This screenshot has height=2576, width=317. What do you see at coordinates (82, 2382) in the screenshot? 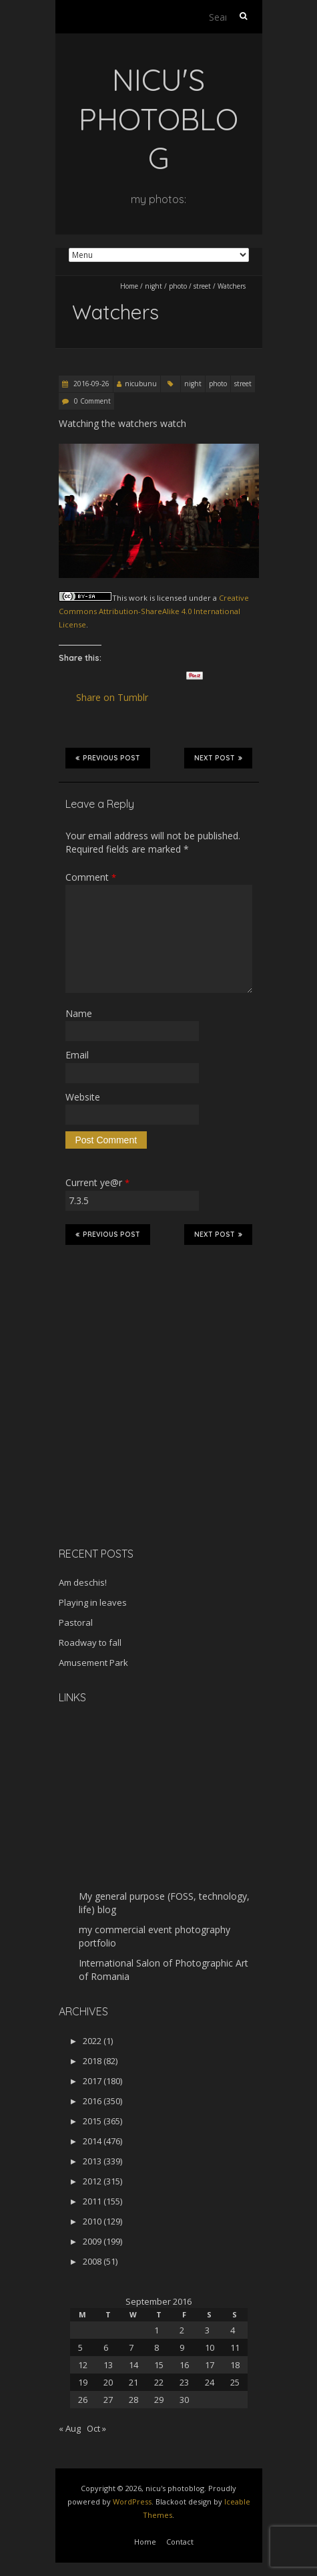
I see `19 [Posts published on September 19, 2016]` at bounding box center [82, 2382].